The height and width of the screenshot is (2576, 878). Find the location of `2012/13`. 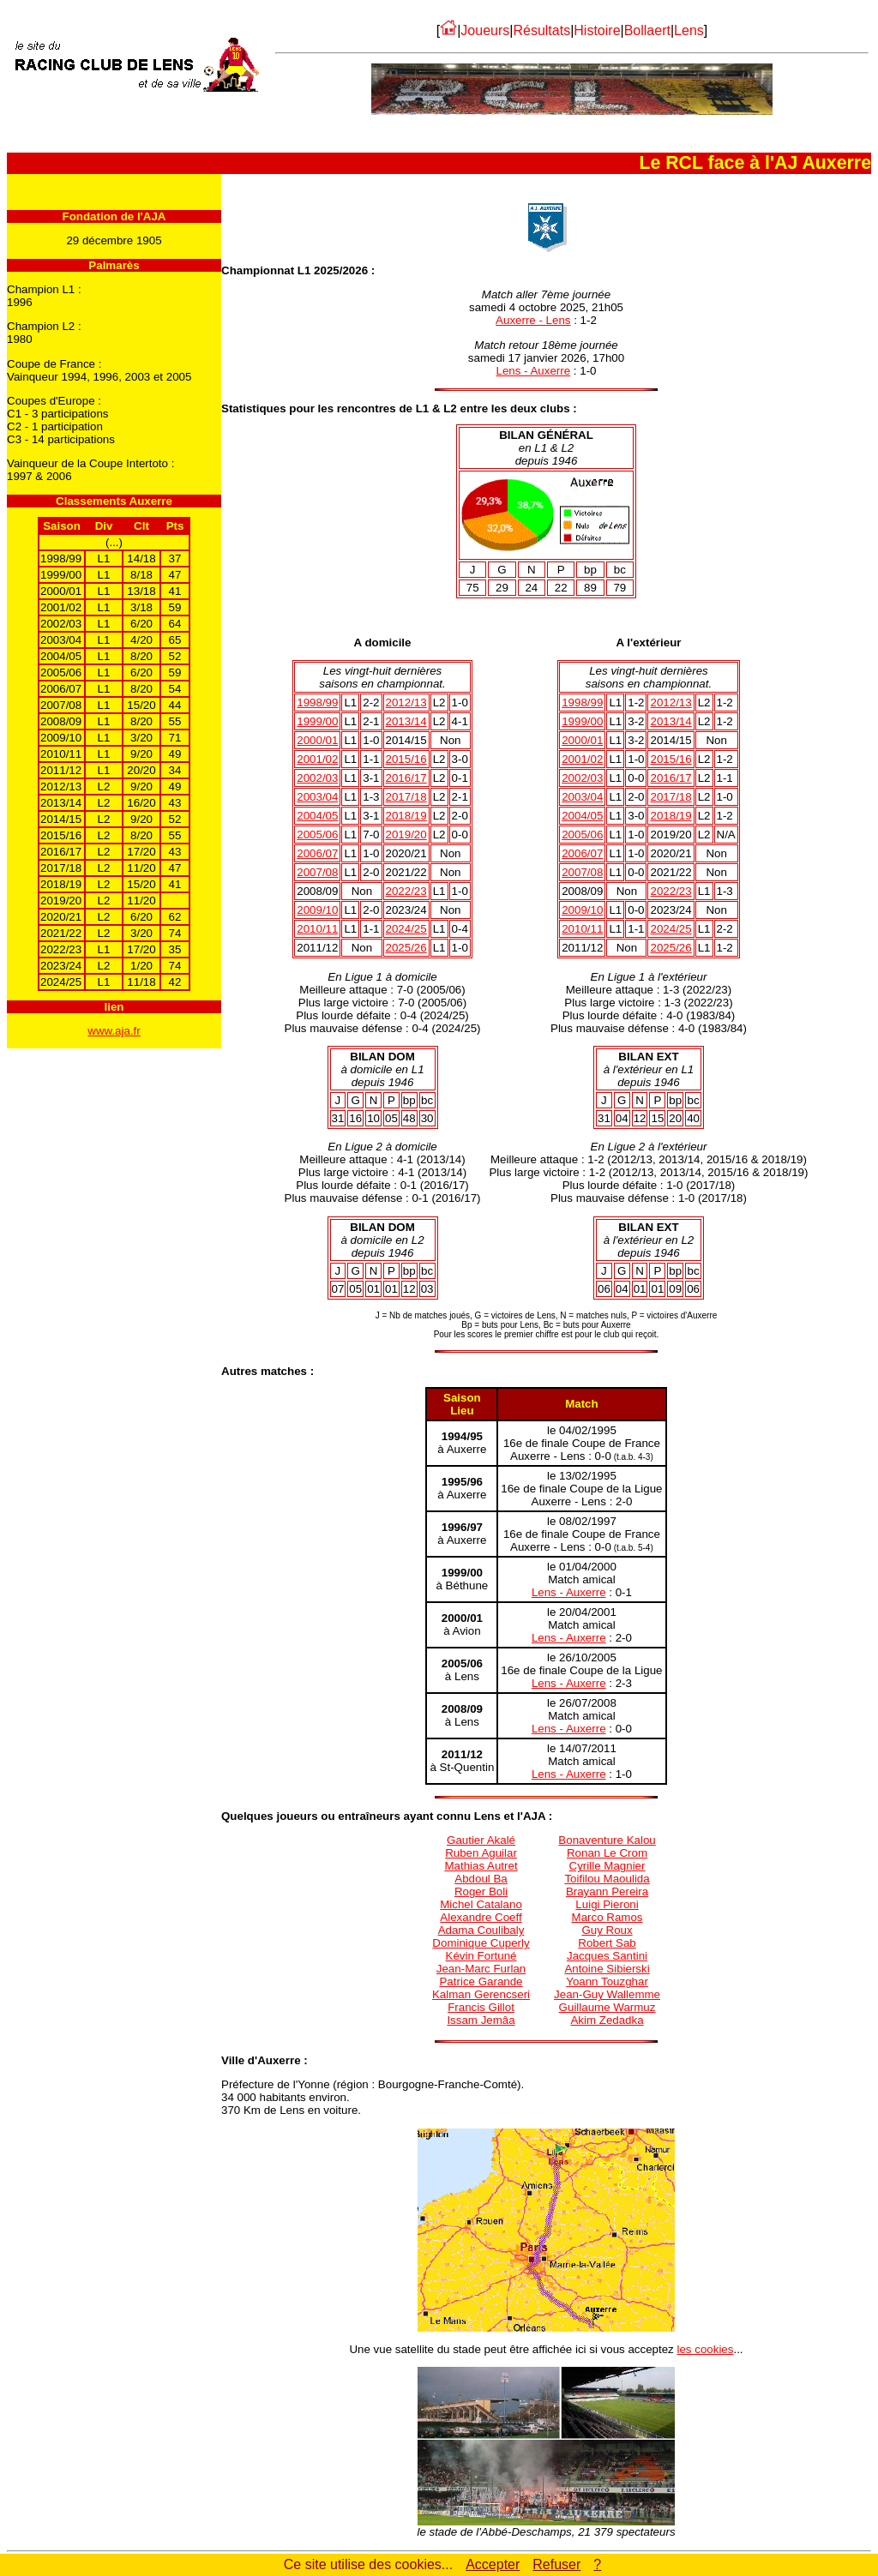

2012/13 is located at coordinates (406, 702).